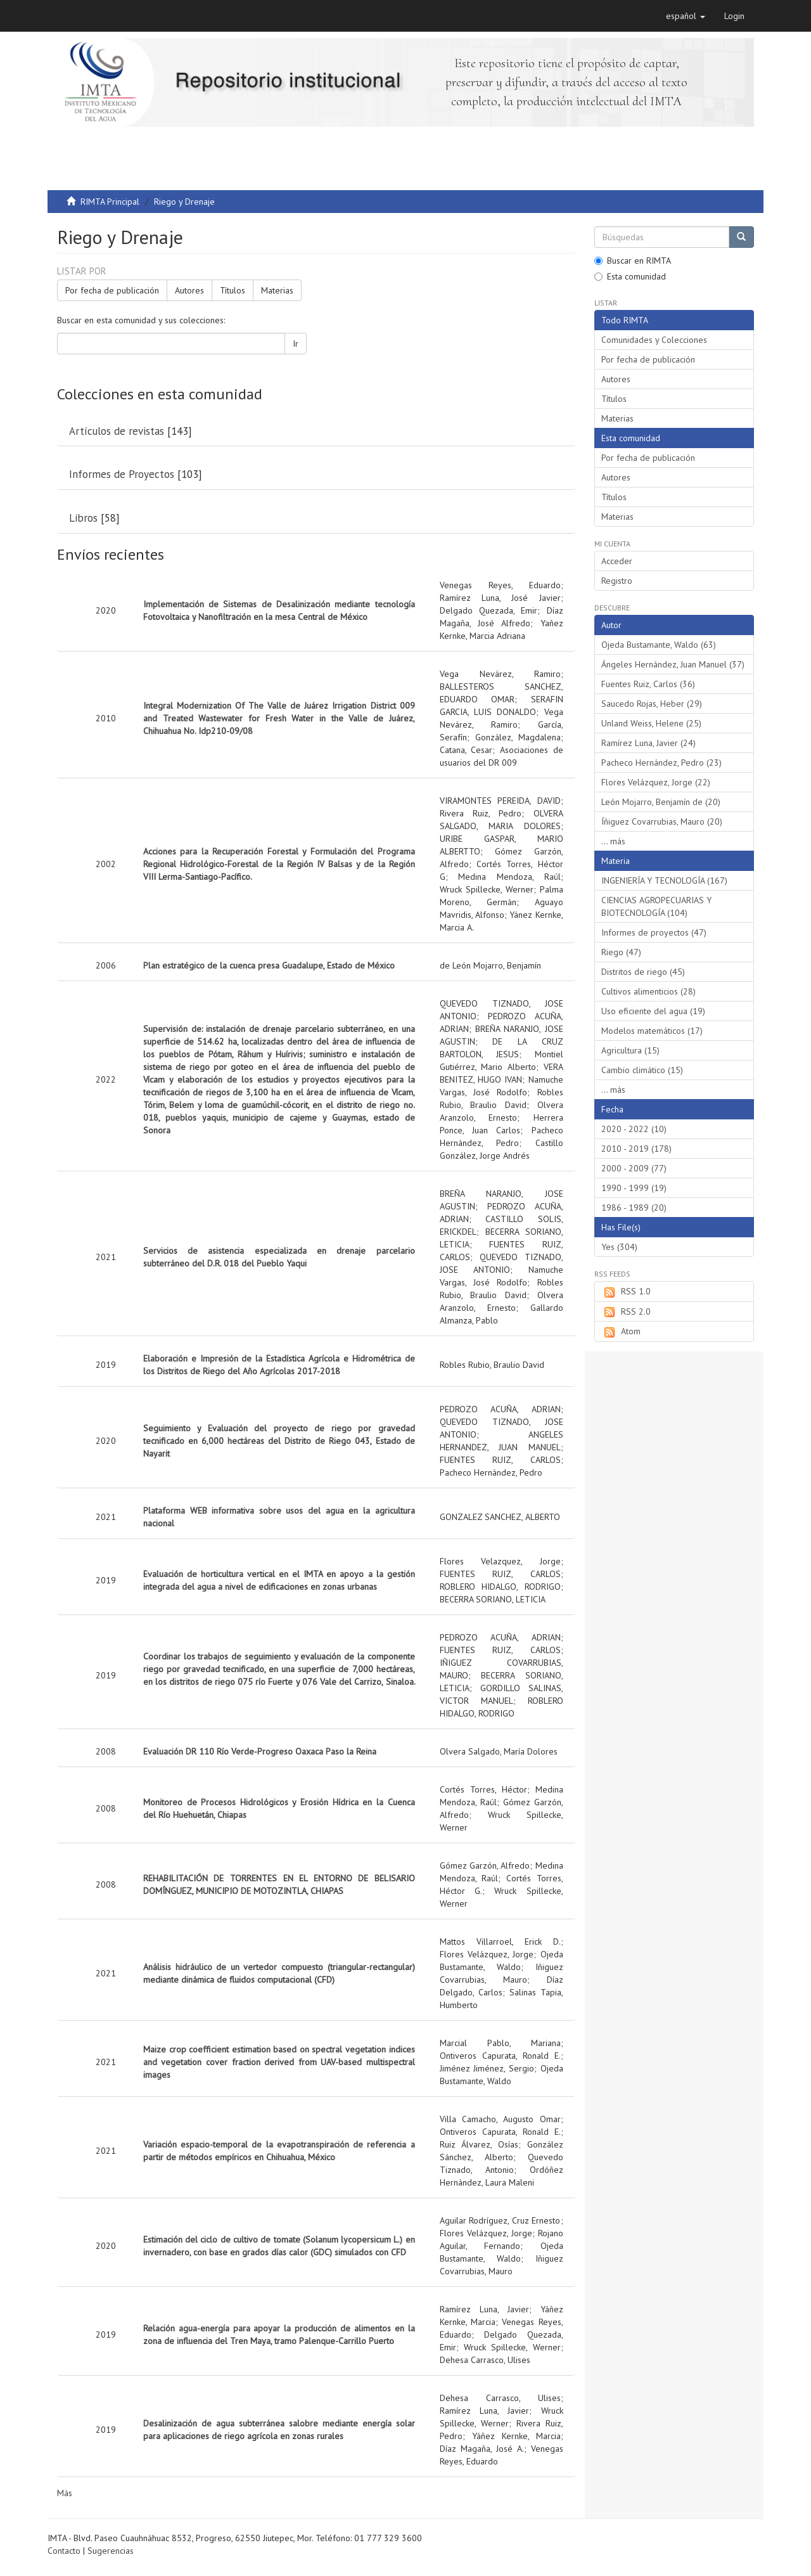 Image resolution: width=811 pixels, height=2576 pixels. I want to click on ... más, so click(613, 841).